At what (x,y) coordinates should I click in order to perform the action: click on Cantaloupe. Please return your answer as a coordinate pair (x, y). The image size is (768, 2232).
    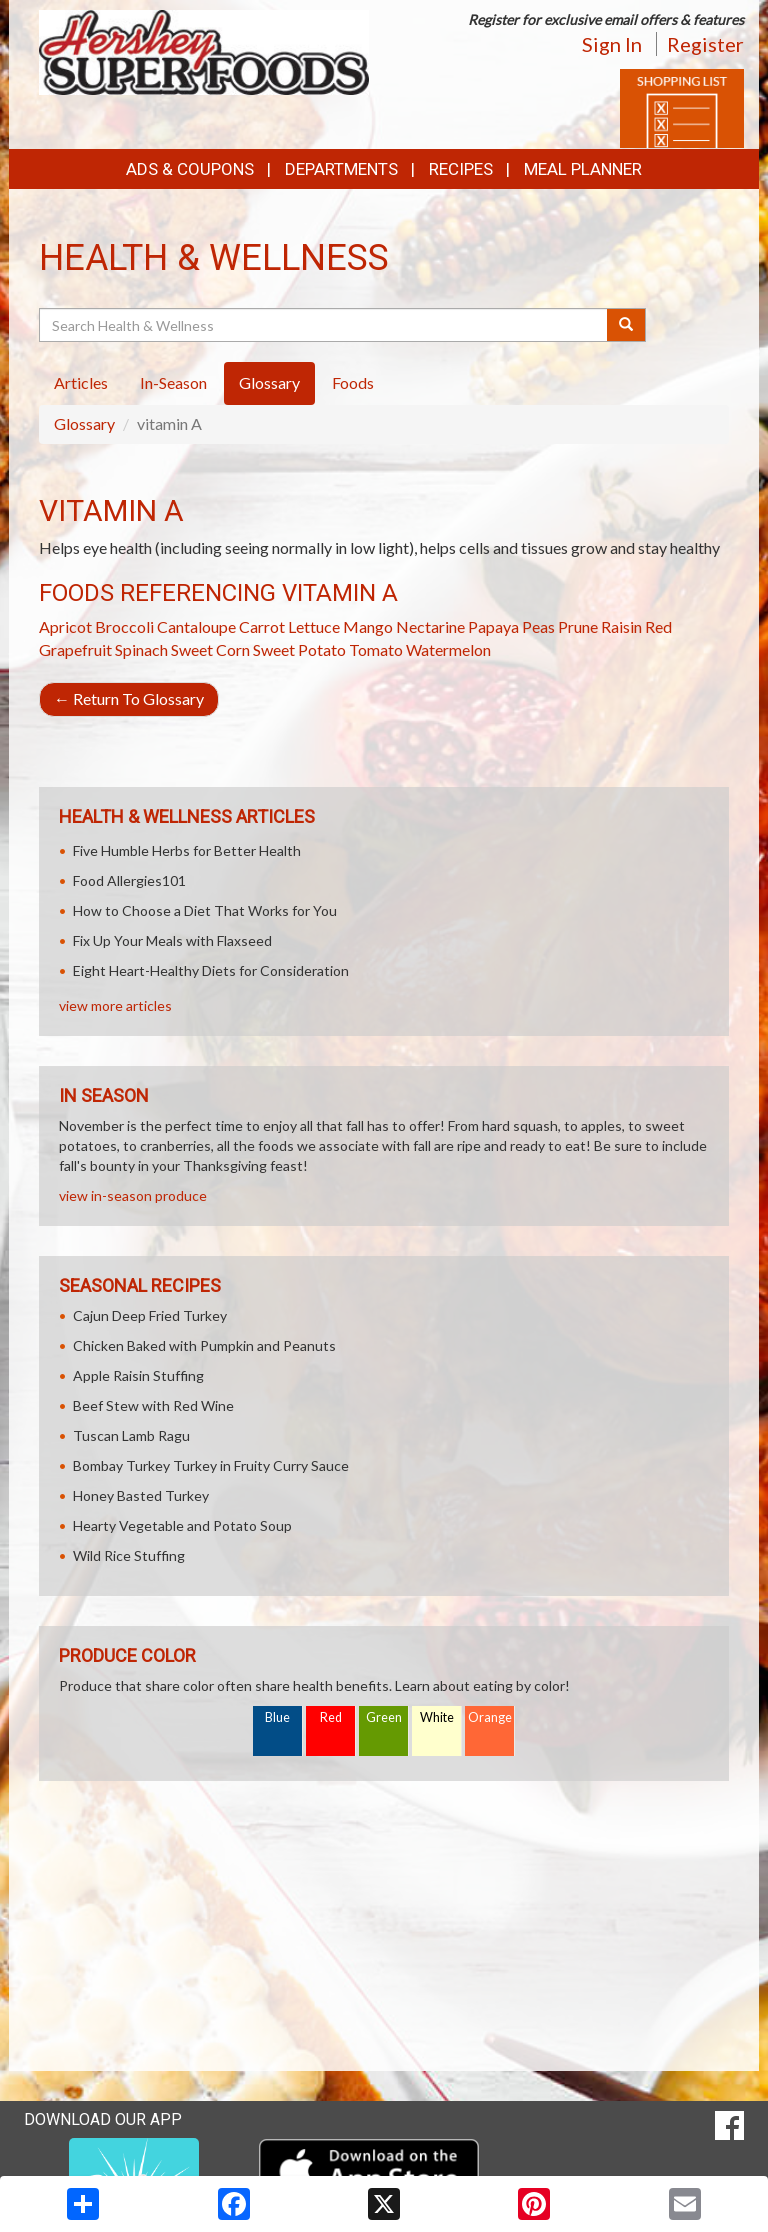
    Looking at the image, I should click on (196, 626).